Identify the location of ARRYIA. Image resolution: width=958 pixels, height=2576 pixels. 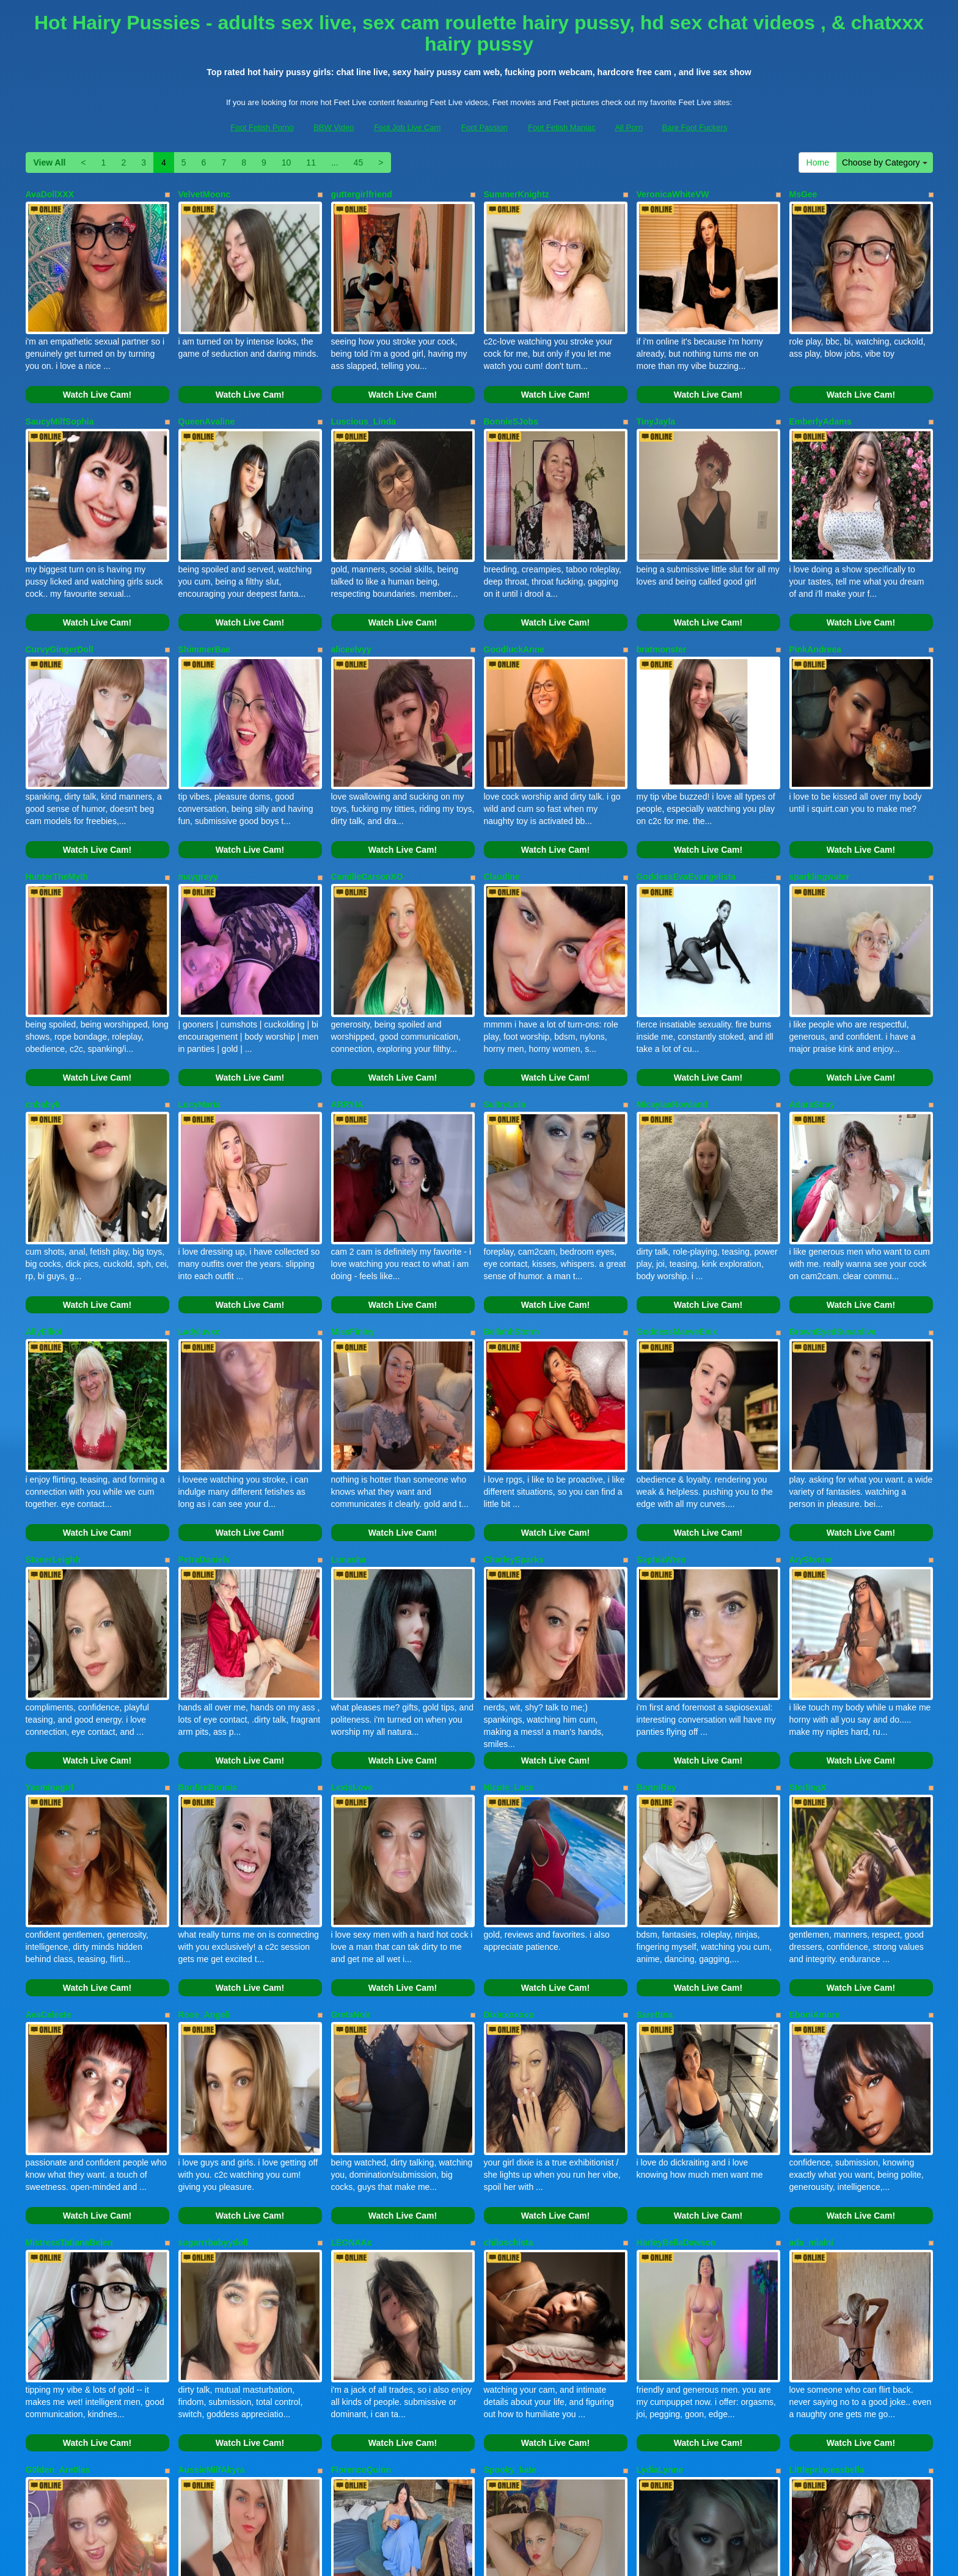
(347, 1005).